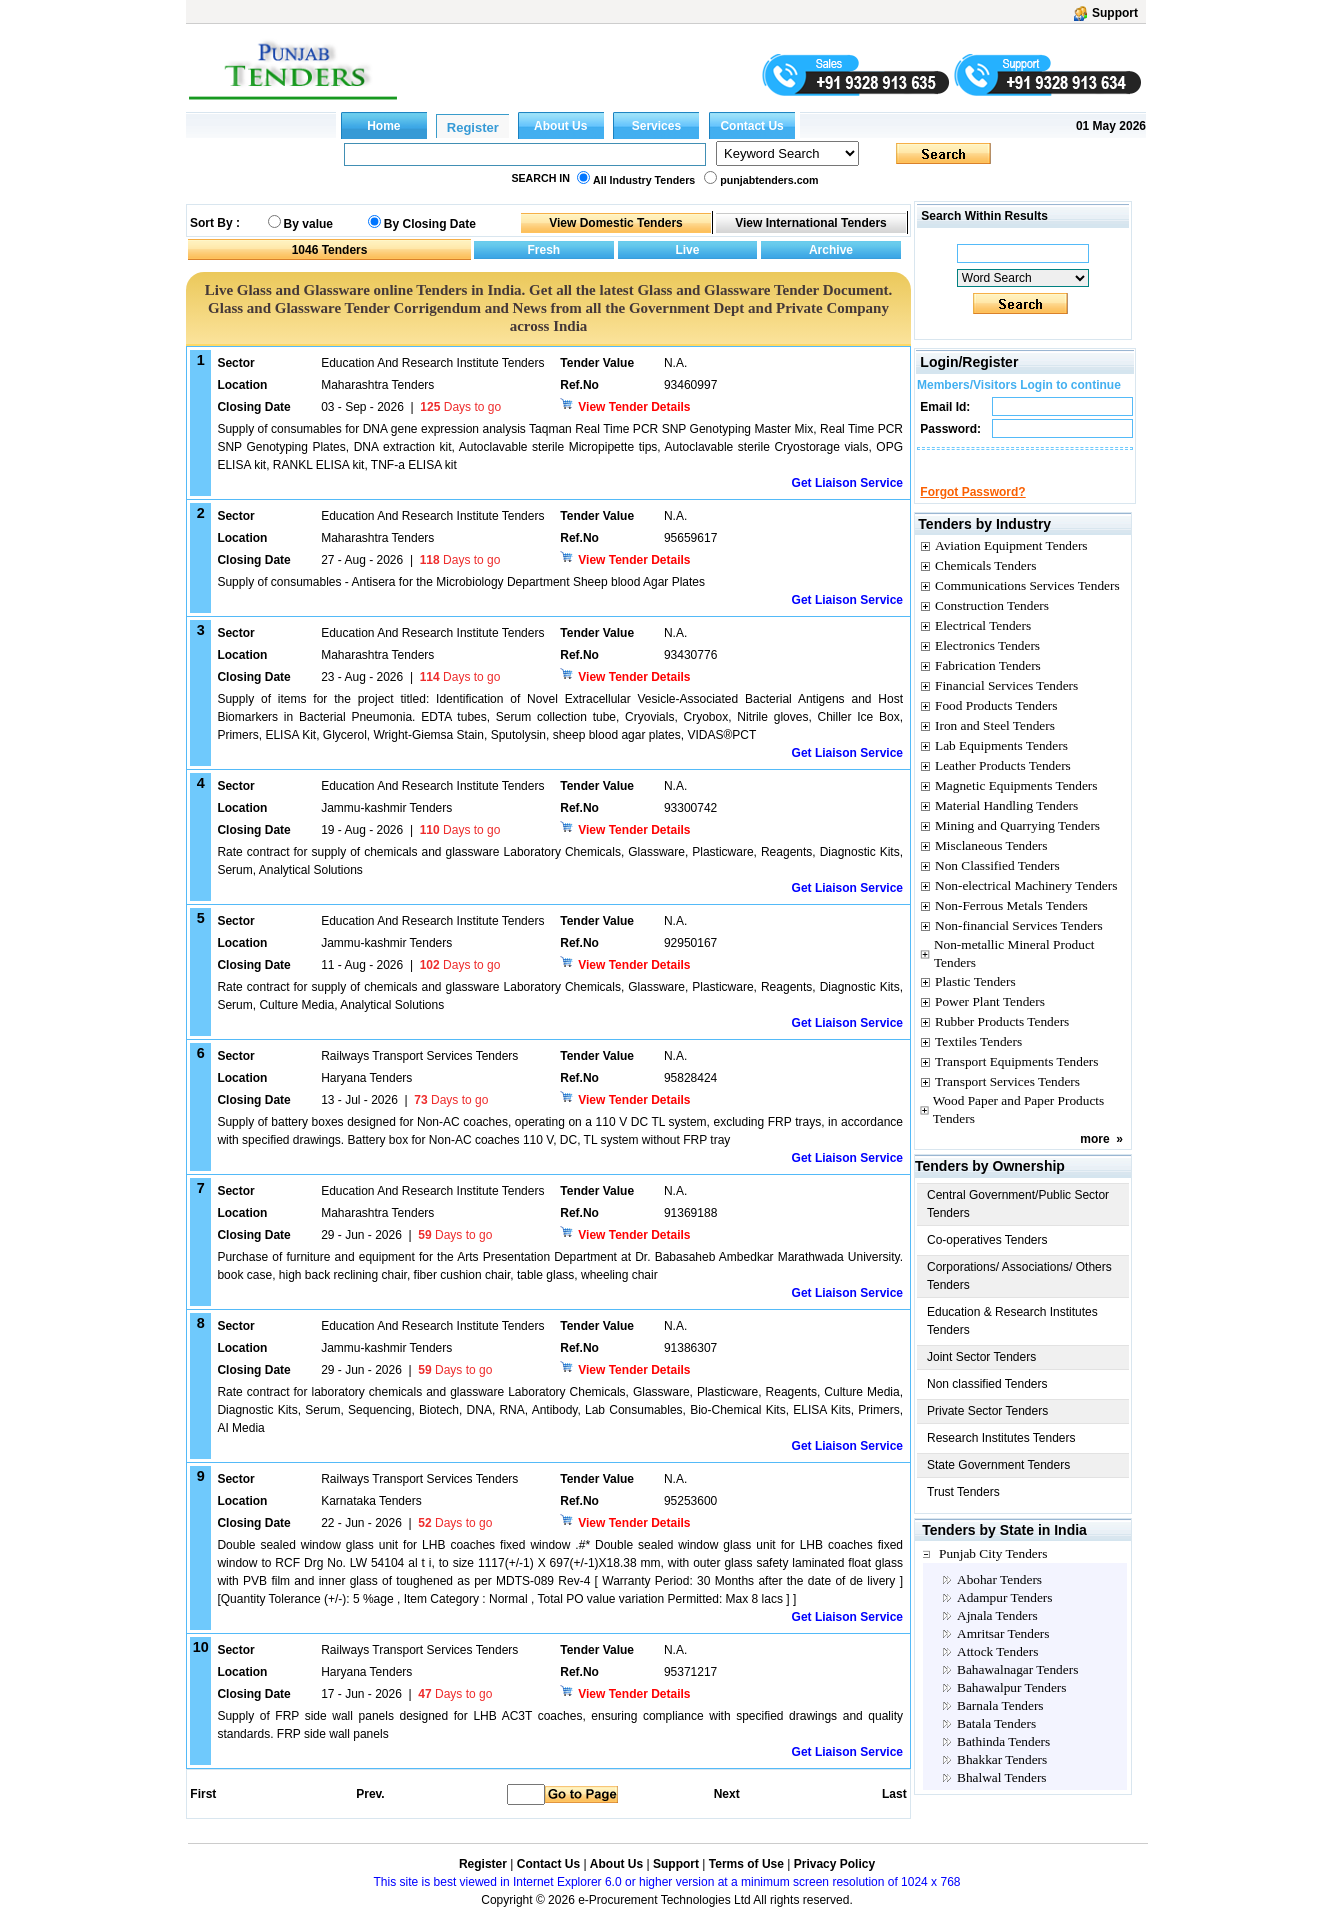  I want to click on more, so click(1094, 1157).